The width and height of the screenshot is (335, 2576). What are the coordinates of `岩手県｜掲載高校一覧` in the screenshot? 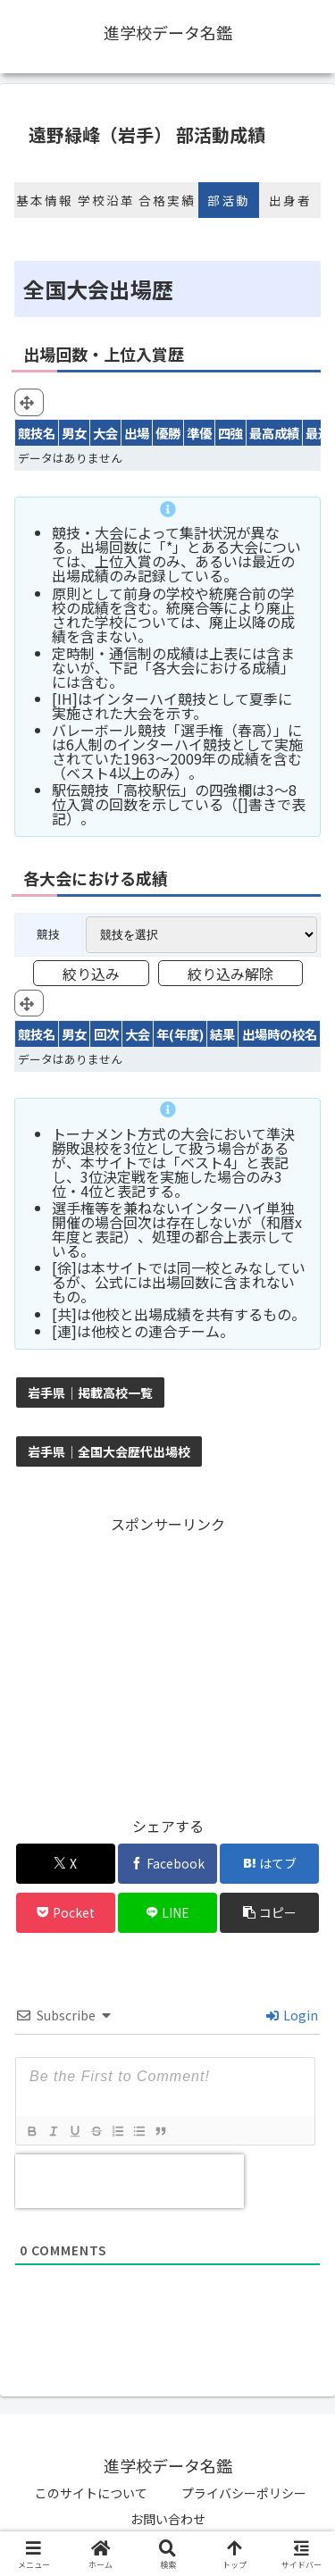 It's located at (90, 1392).